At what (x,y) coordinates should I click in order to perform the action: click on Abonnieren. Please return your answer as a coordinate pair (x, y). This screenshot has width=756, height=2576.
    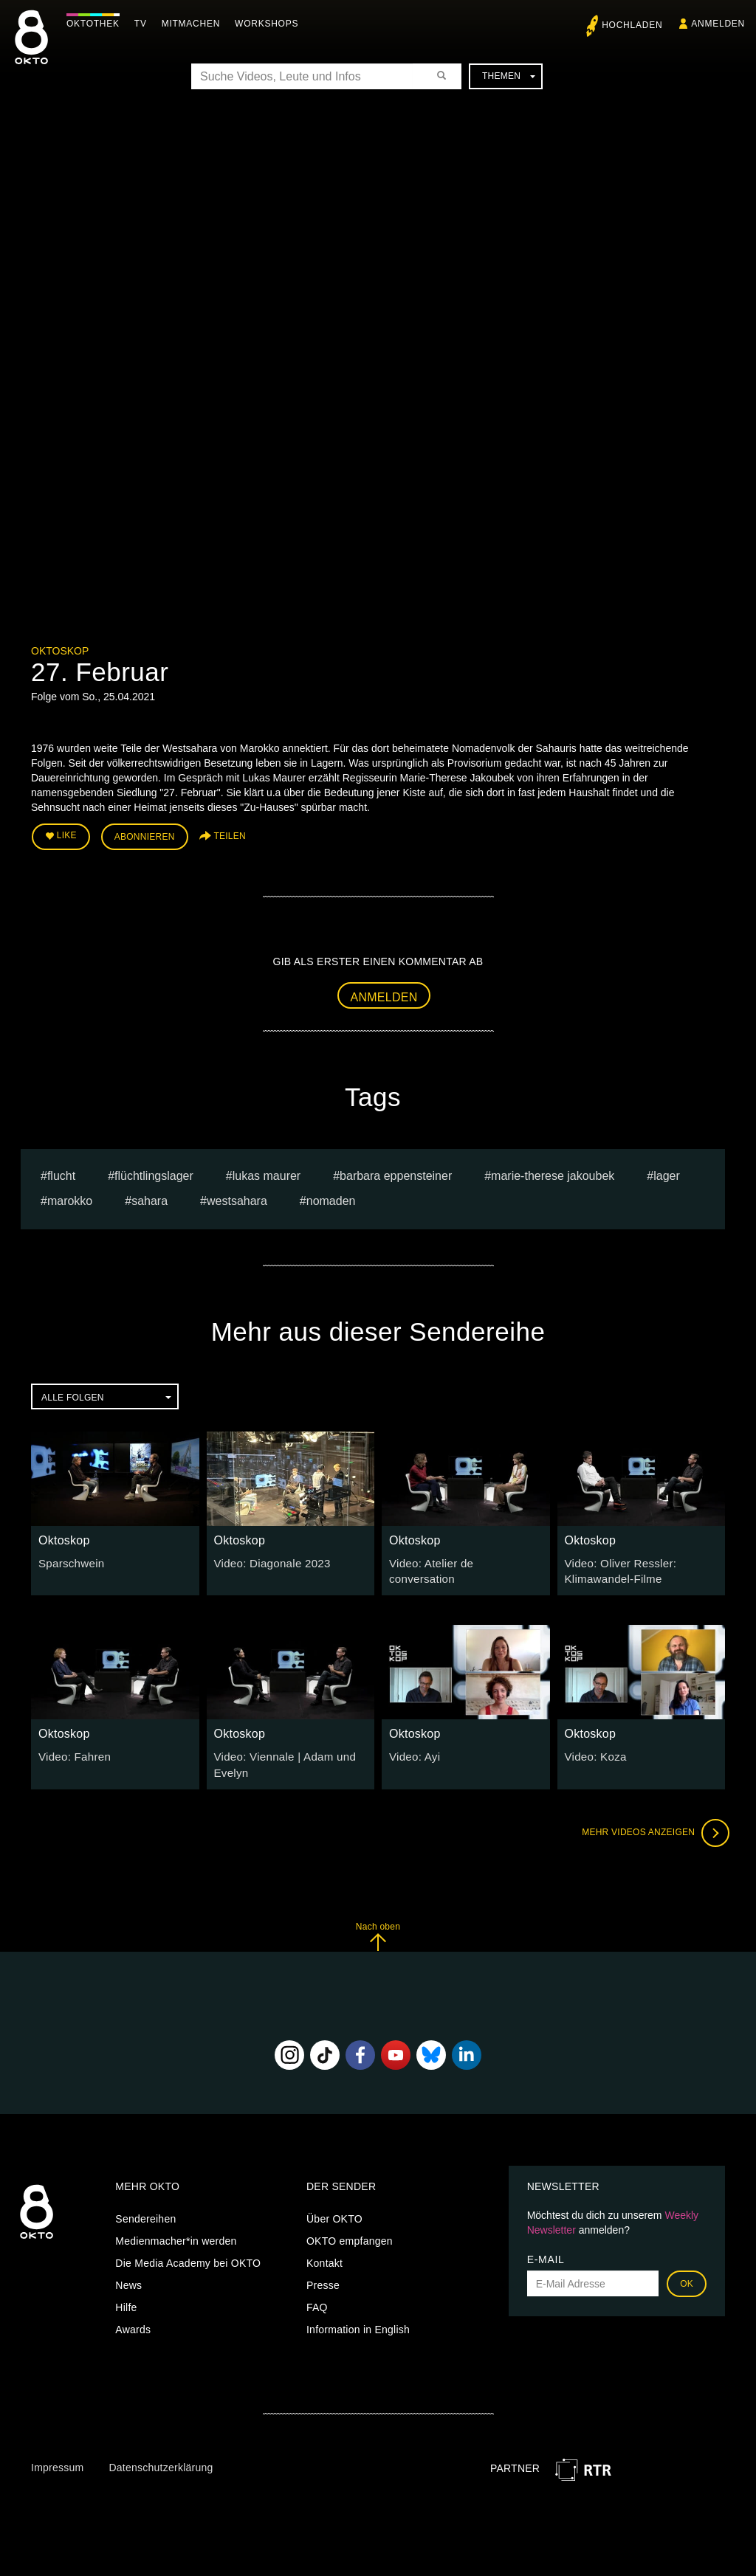
    Looking at the image, I should click on (144, 835).